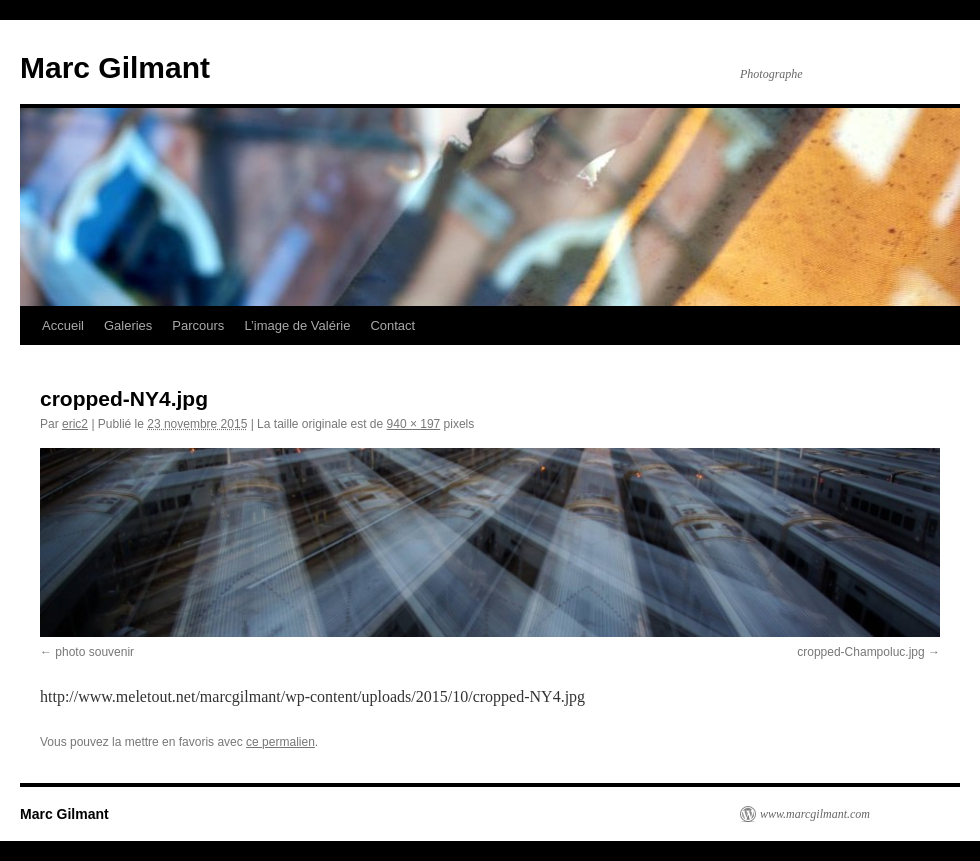  What do you see at coordinates (815, 814) in the screenshot?
I see `www.marcgilmant.com` at bounding box center [815, 814].